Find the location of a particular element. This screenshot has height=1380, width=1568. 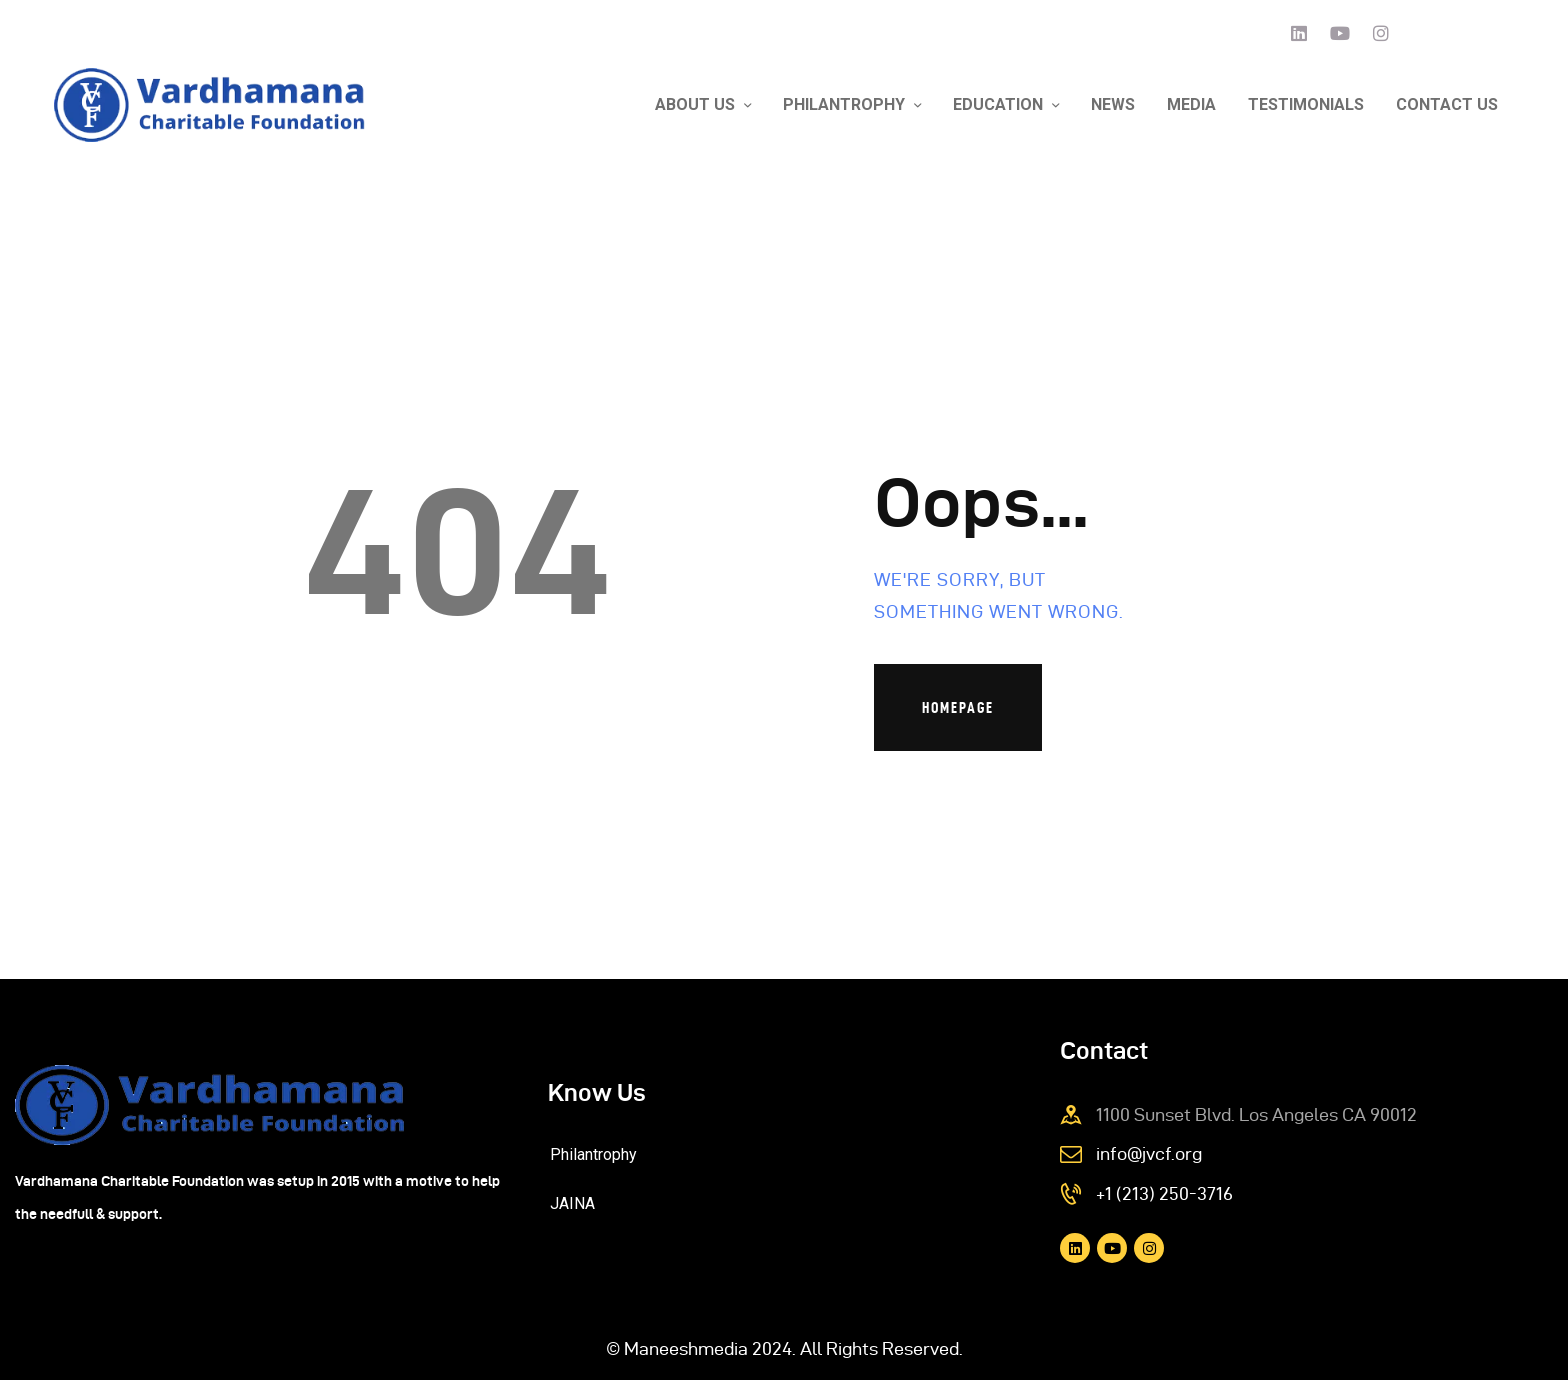

Homepage is located at coordinates (958, 707).